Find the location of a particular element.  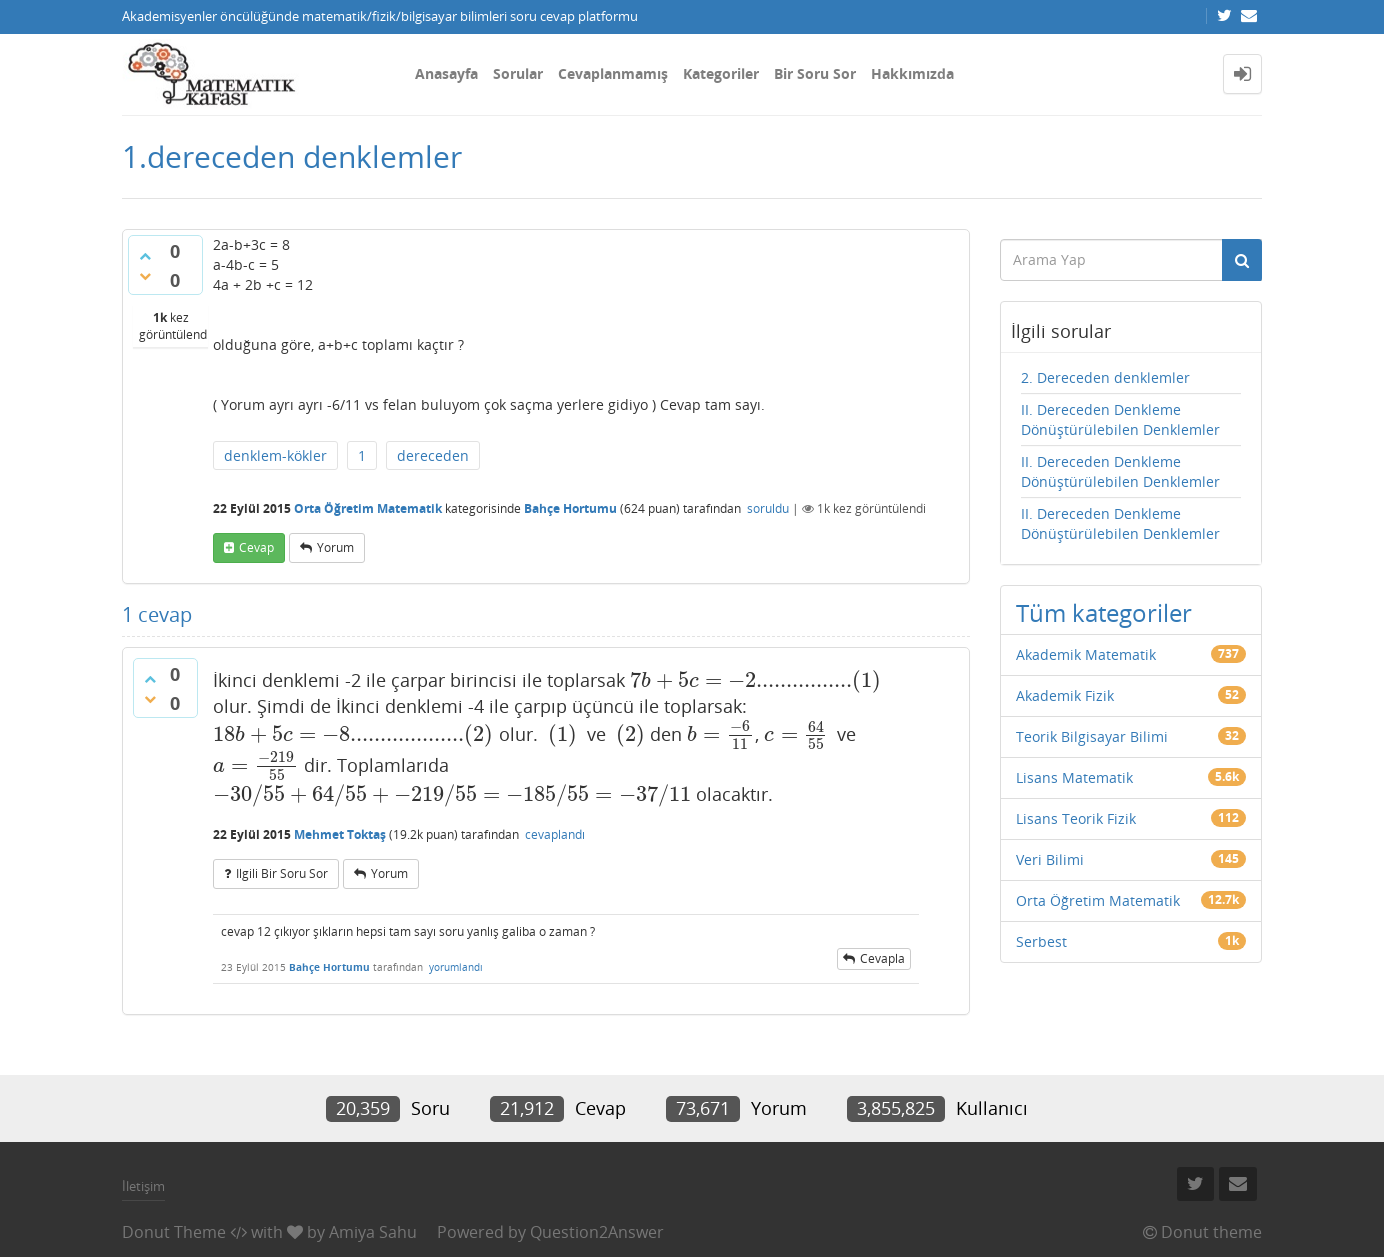

Anasayfa is located at coordinates (446, 73).